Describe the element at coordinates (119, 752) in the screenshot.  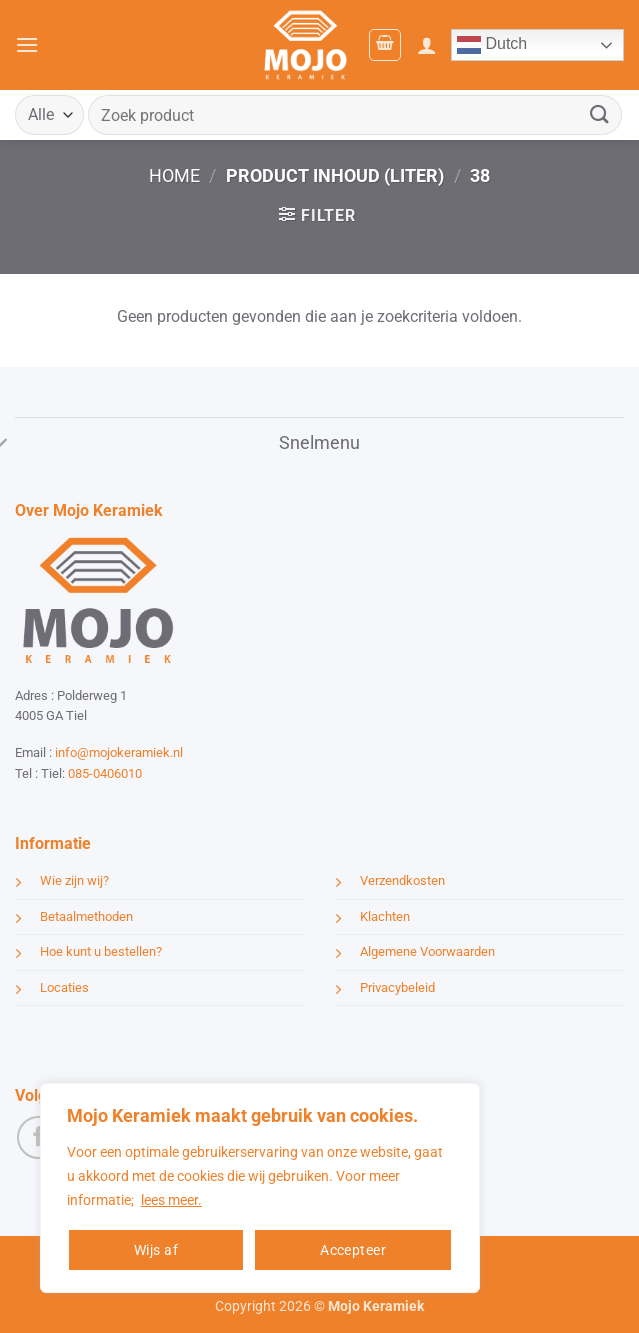
I see `info@mojokeramiek.nl` at that location.